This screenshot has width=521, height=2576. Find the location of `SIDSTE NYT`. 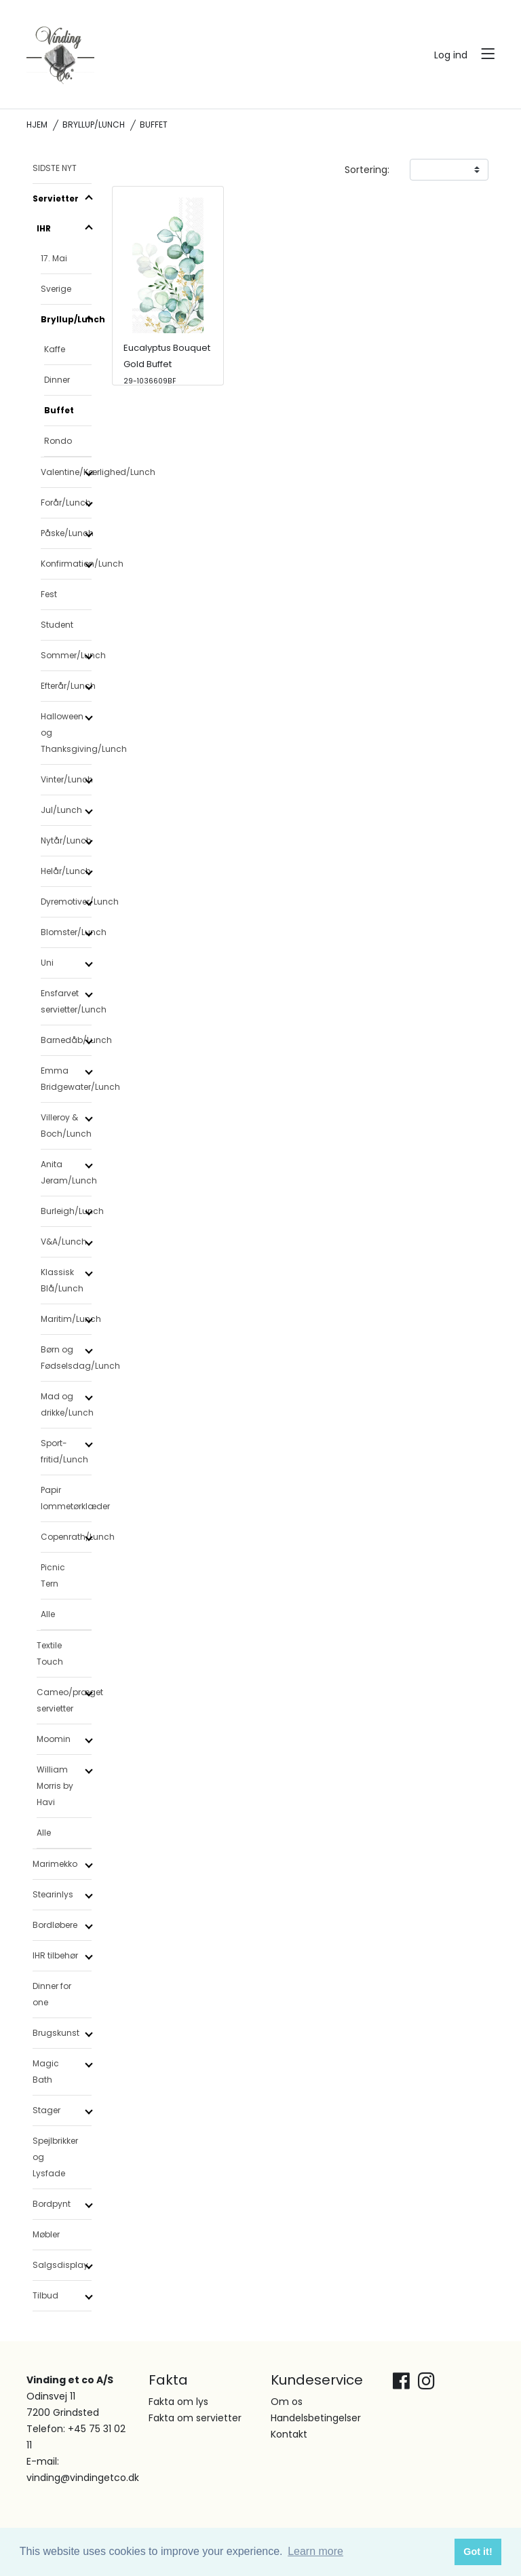

SIDSTE NYT is located at coordinates (55, 168).